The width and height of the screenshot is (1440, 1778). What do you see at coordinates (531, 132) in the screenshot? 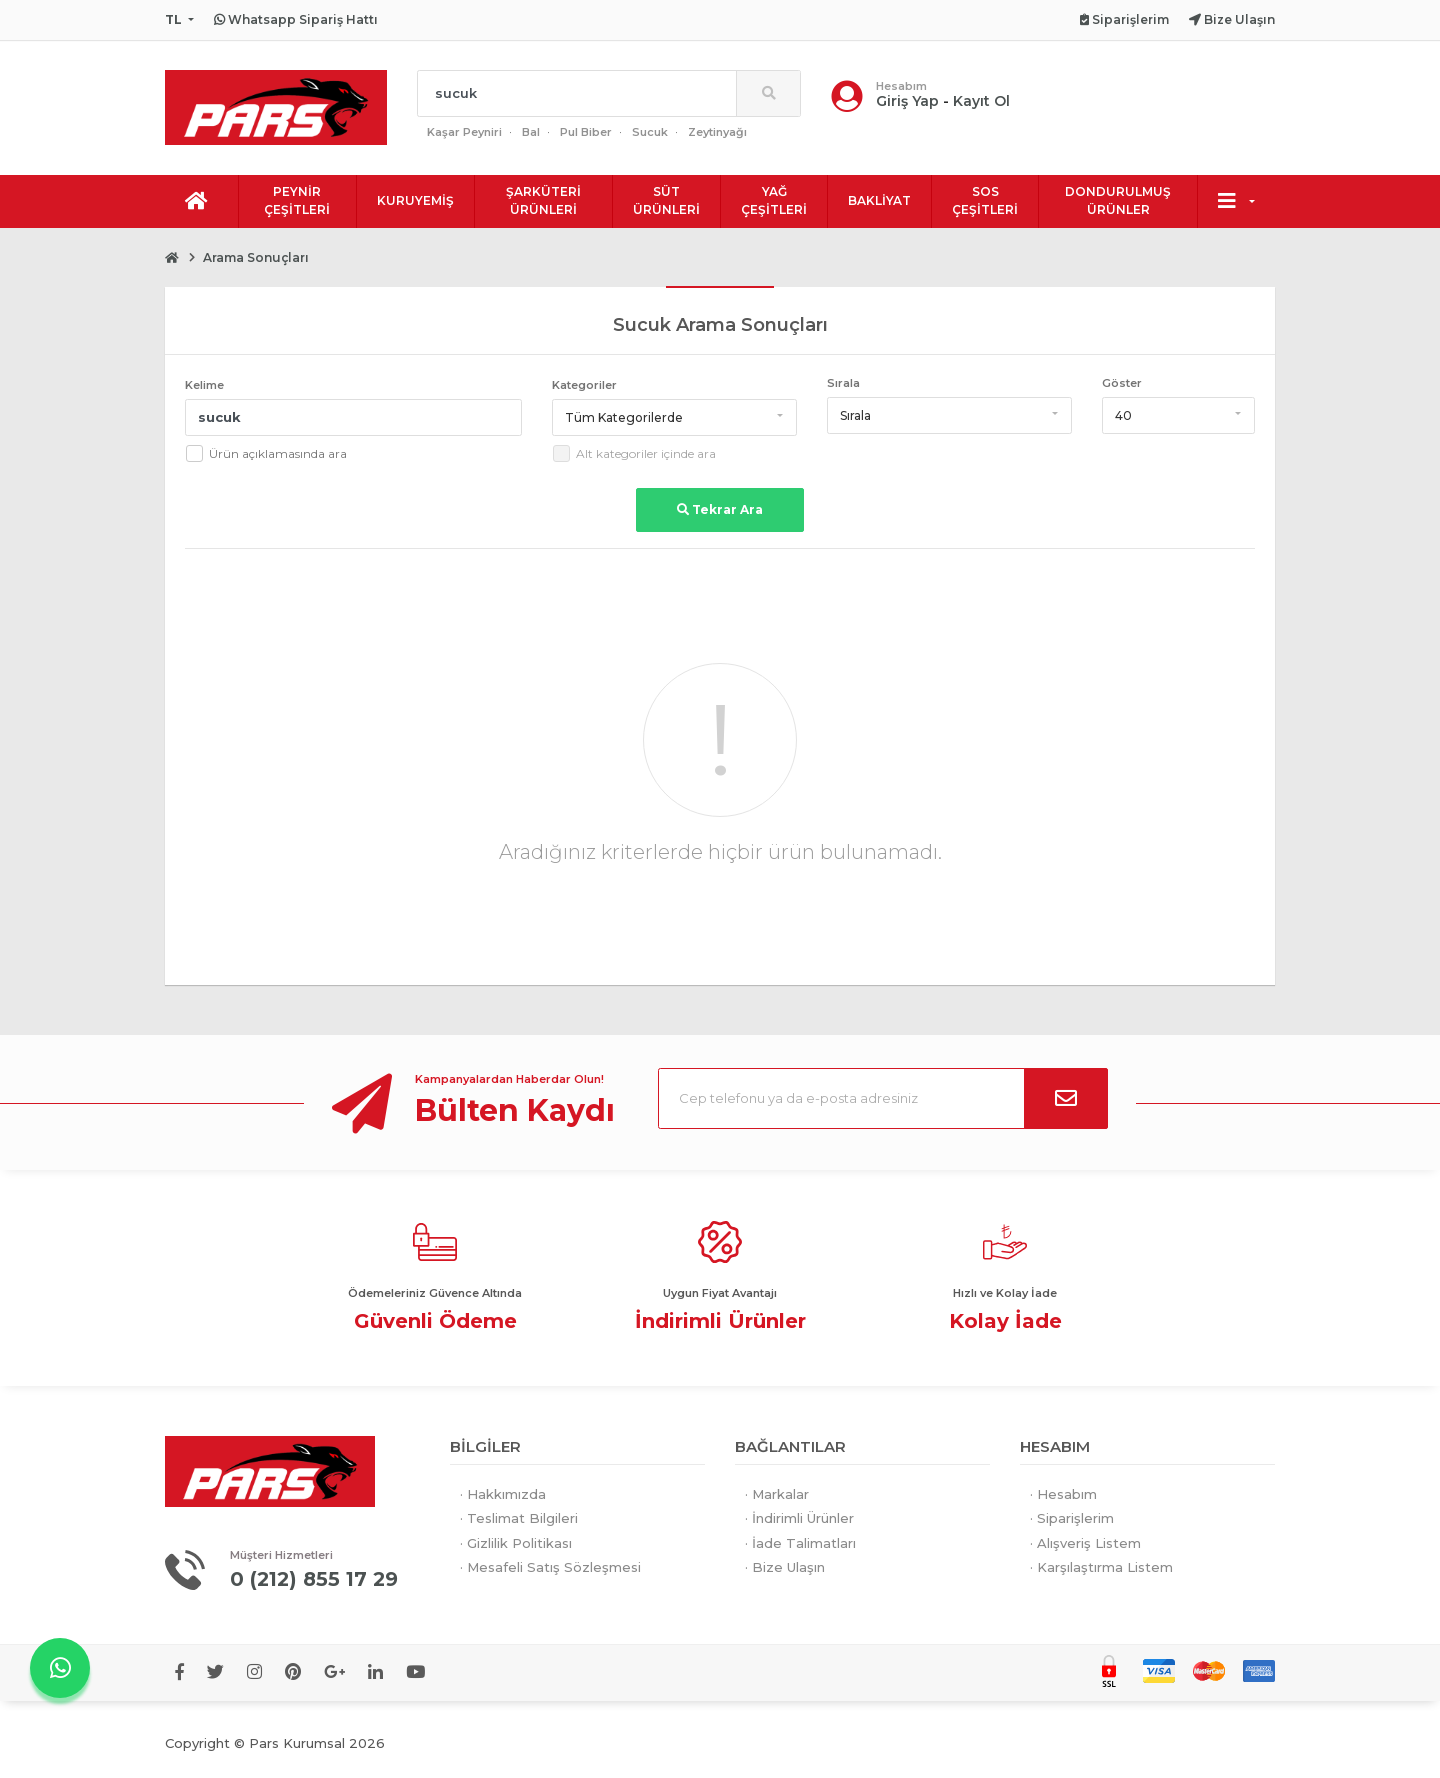
I see `Bal` at bounding box center [531, 132].